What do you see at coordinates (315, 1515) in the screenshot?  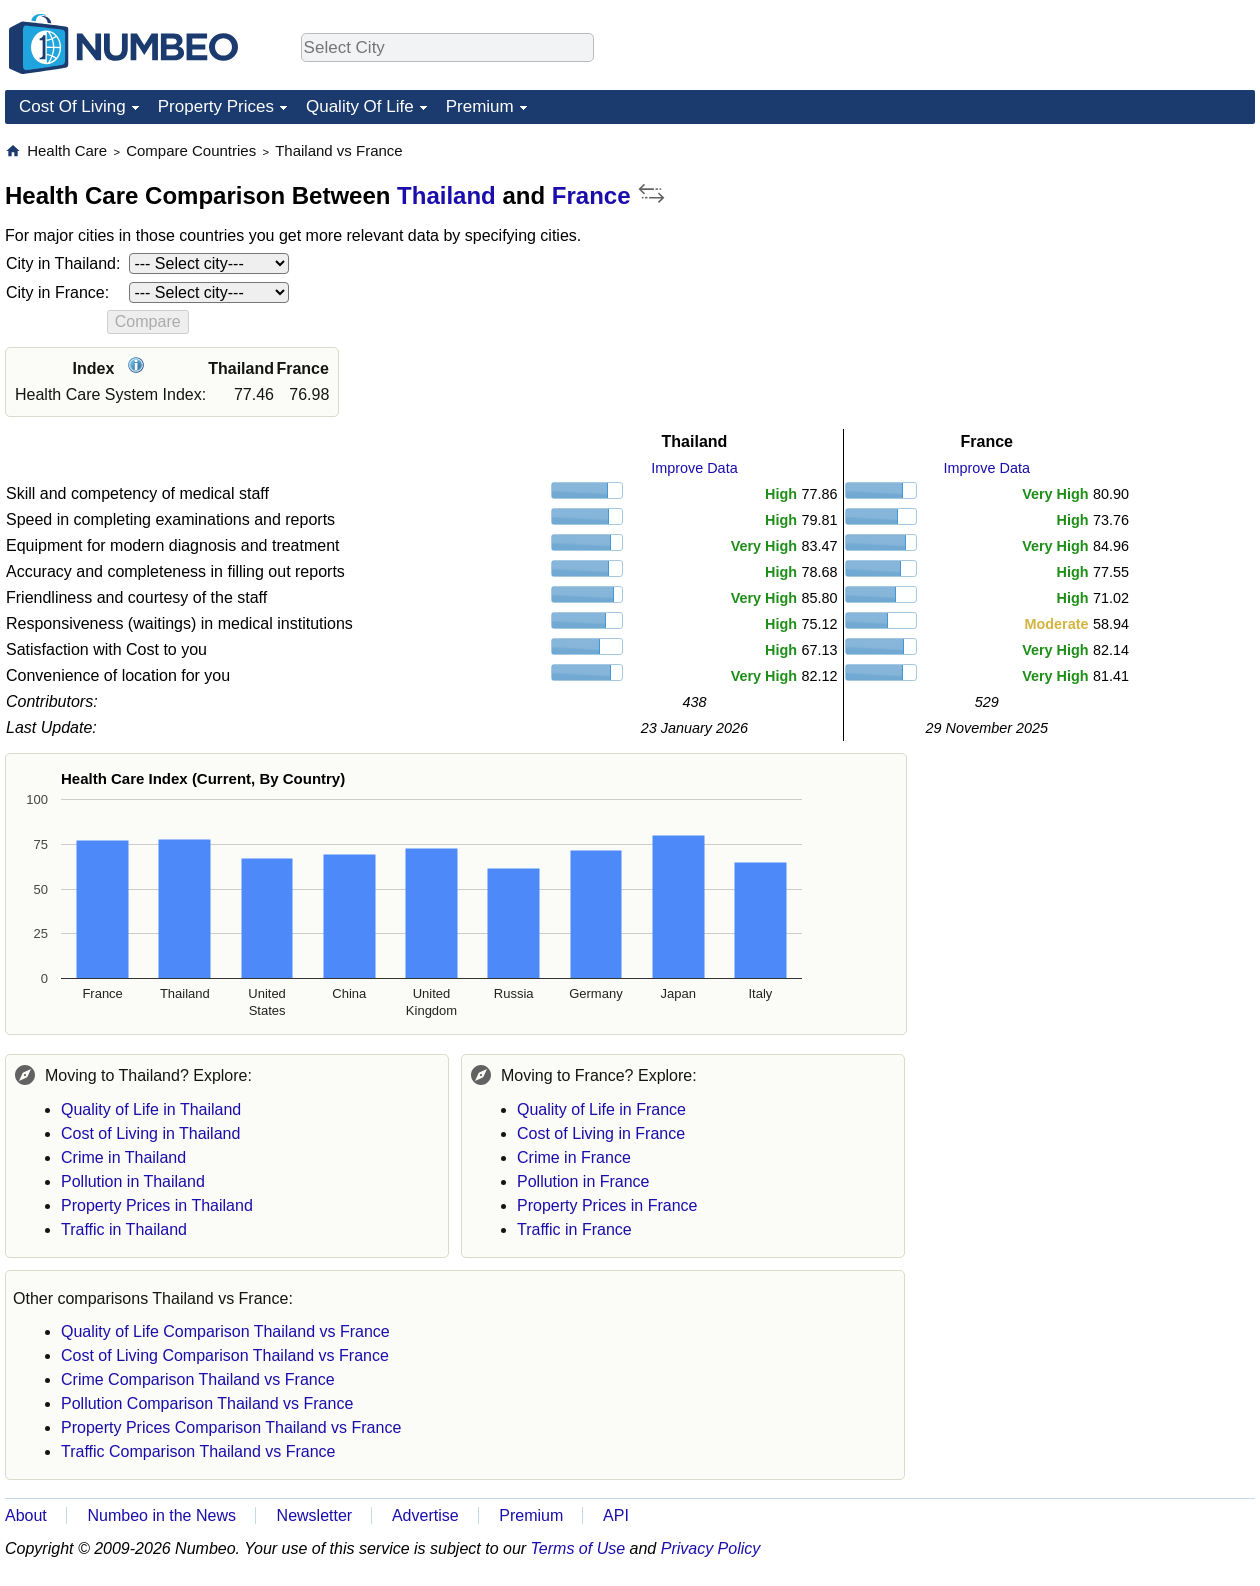 I see `Newsletter` at bounding box center [315, 1515].